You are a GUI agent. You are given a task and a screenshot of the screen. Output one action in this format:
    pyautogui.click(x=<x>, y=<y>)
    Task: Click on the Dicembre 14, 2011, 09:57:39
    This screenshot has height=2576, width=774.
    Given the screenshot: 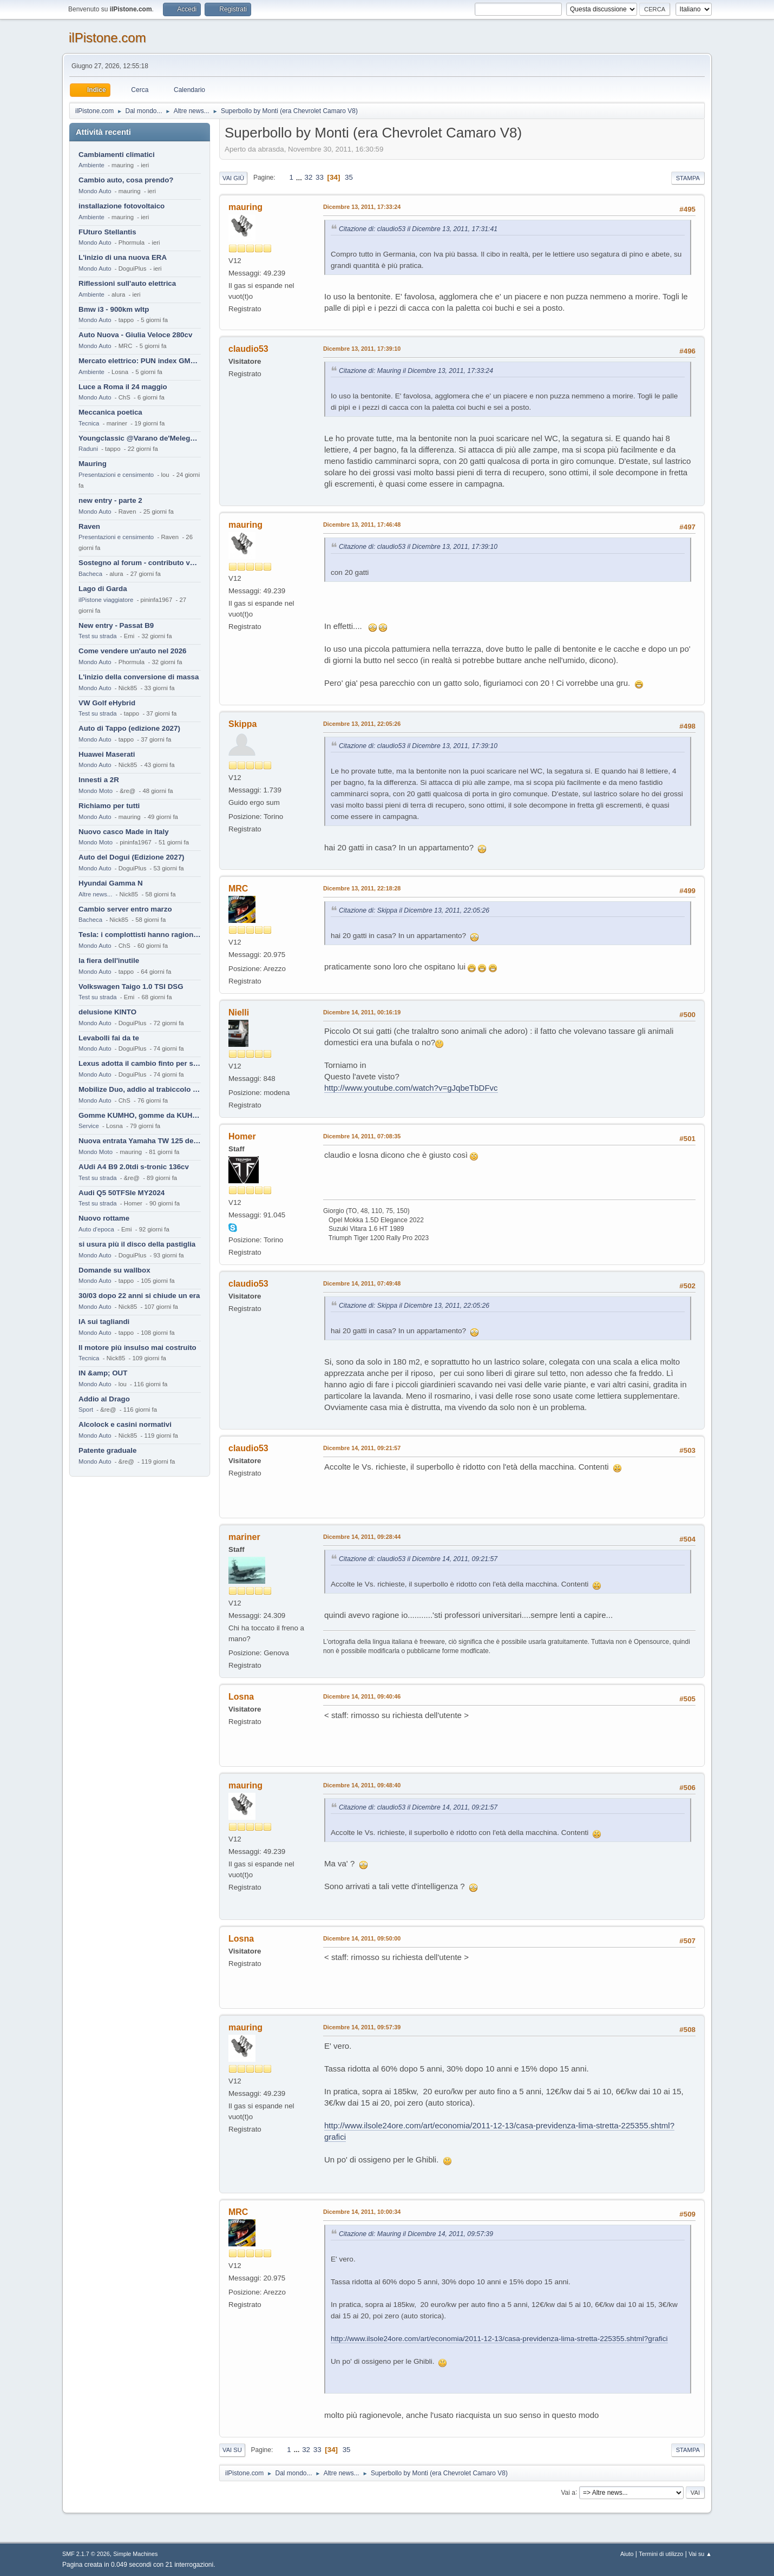 What is the action you would take?
    pyautogui.click(x=362, y=2027)
    